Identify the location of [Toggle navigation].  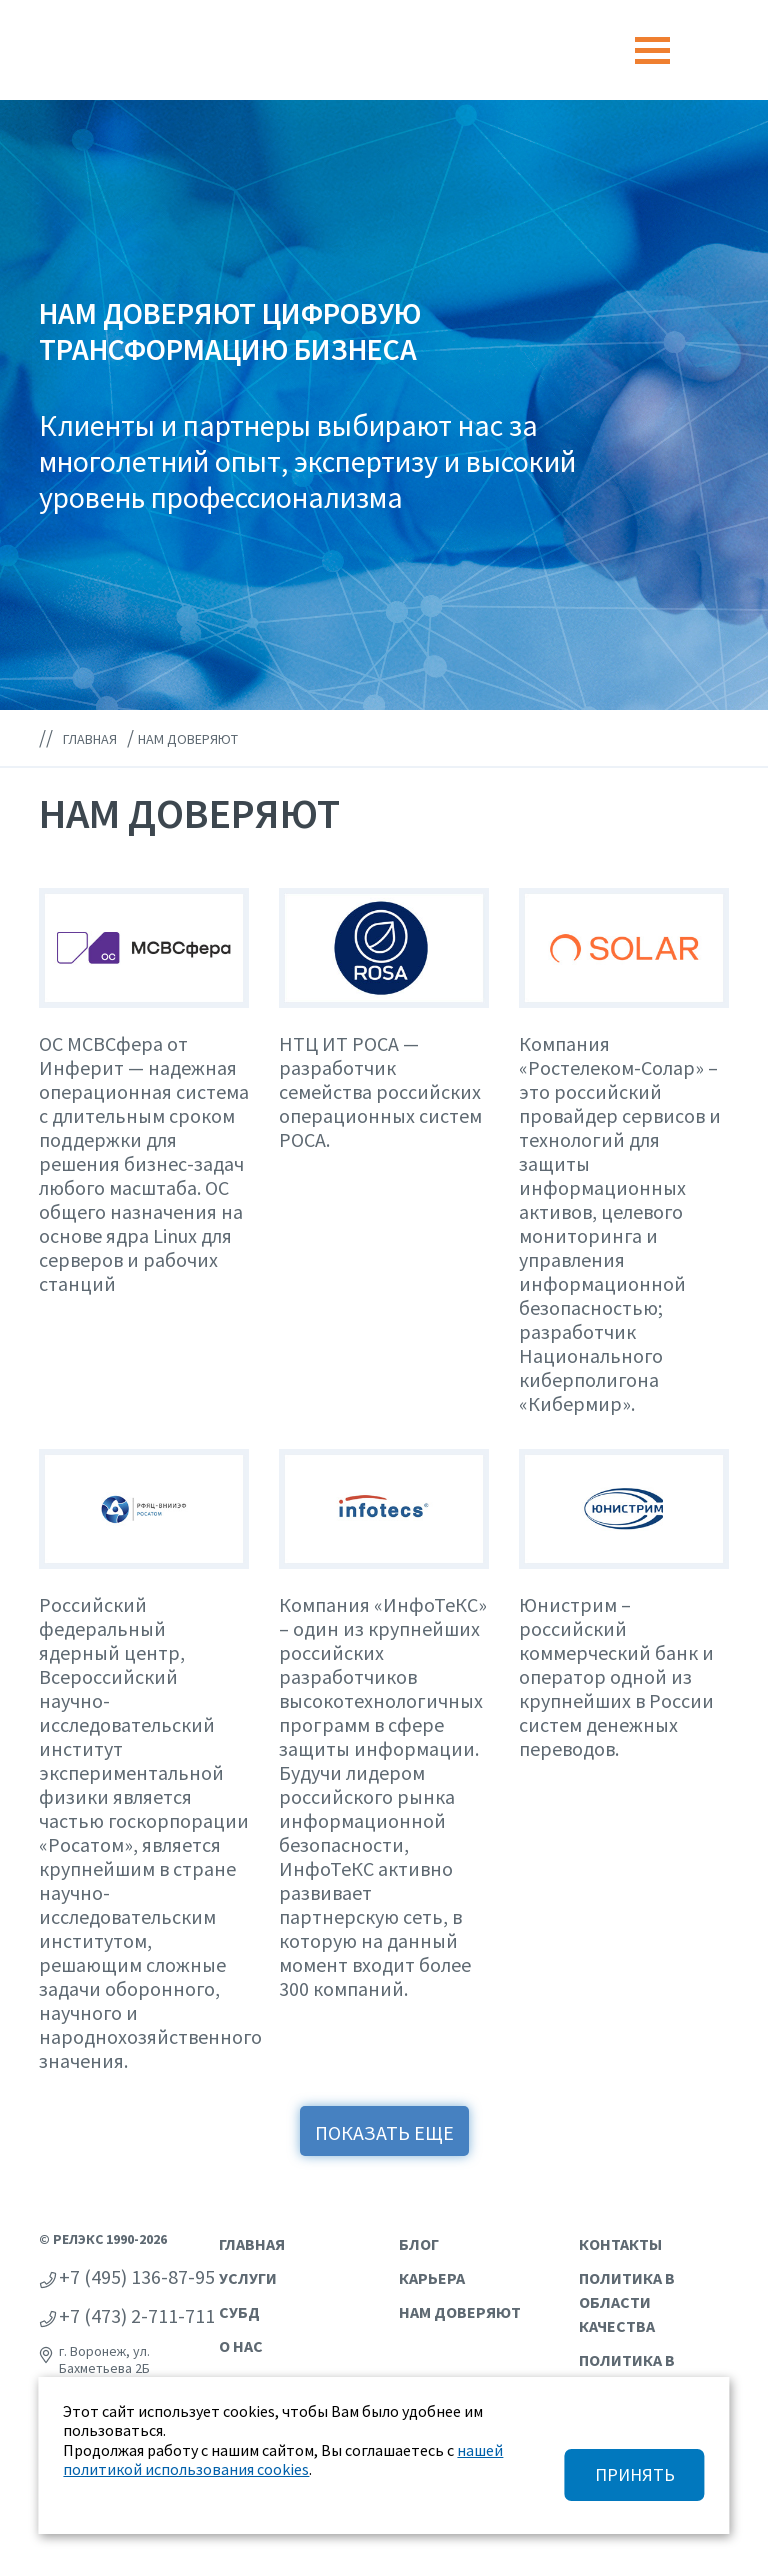
(652, 50).